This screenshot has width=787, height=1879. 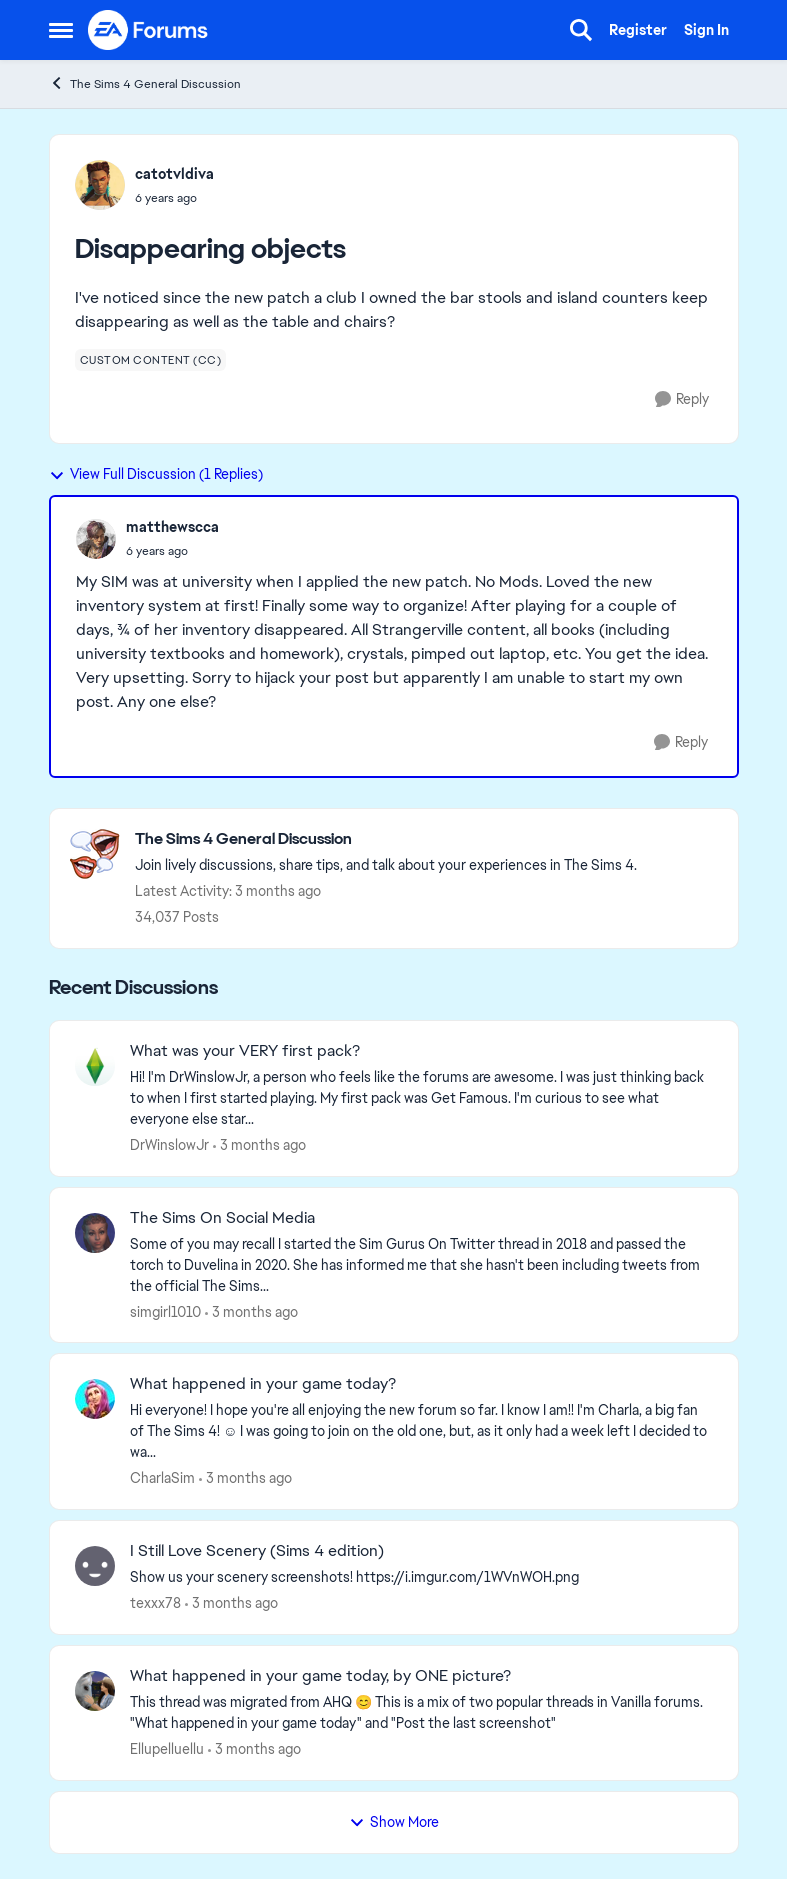 I want to click on The Sims 4 General Discussion [Go back to The Sims 4 General Discussion], so click(x=145, y=83).